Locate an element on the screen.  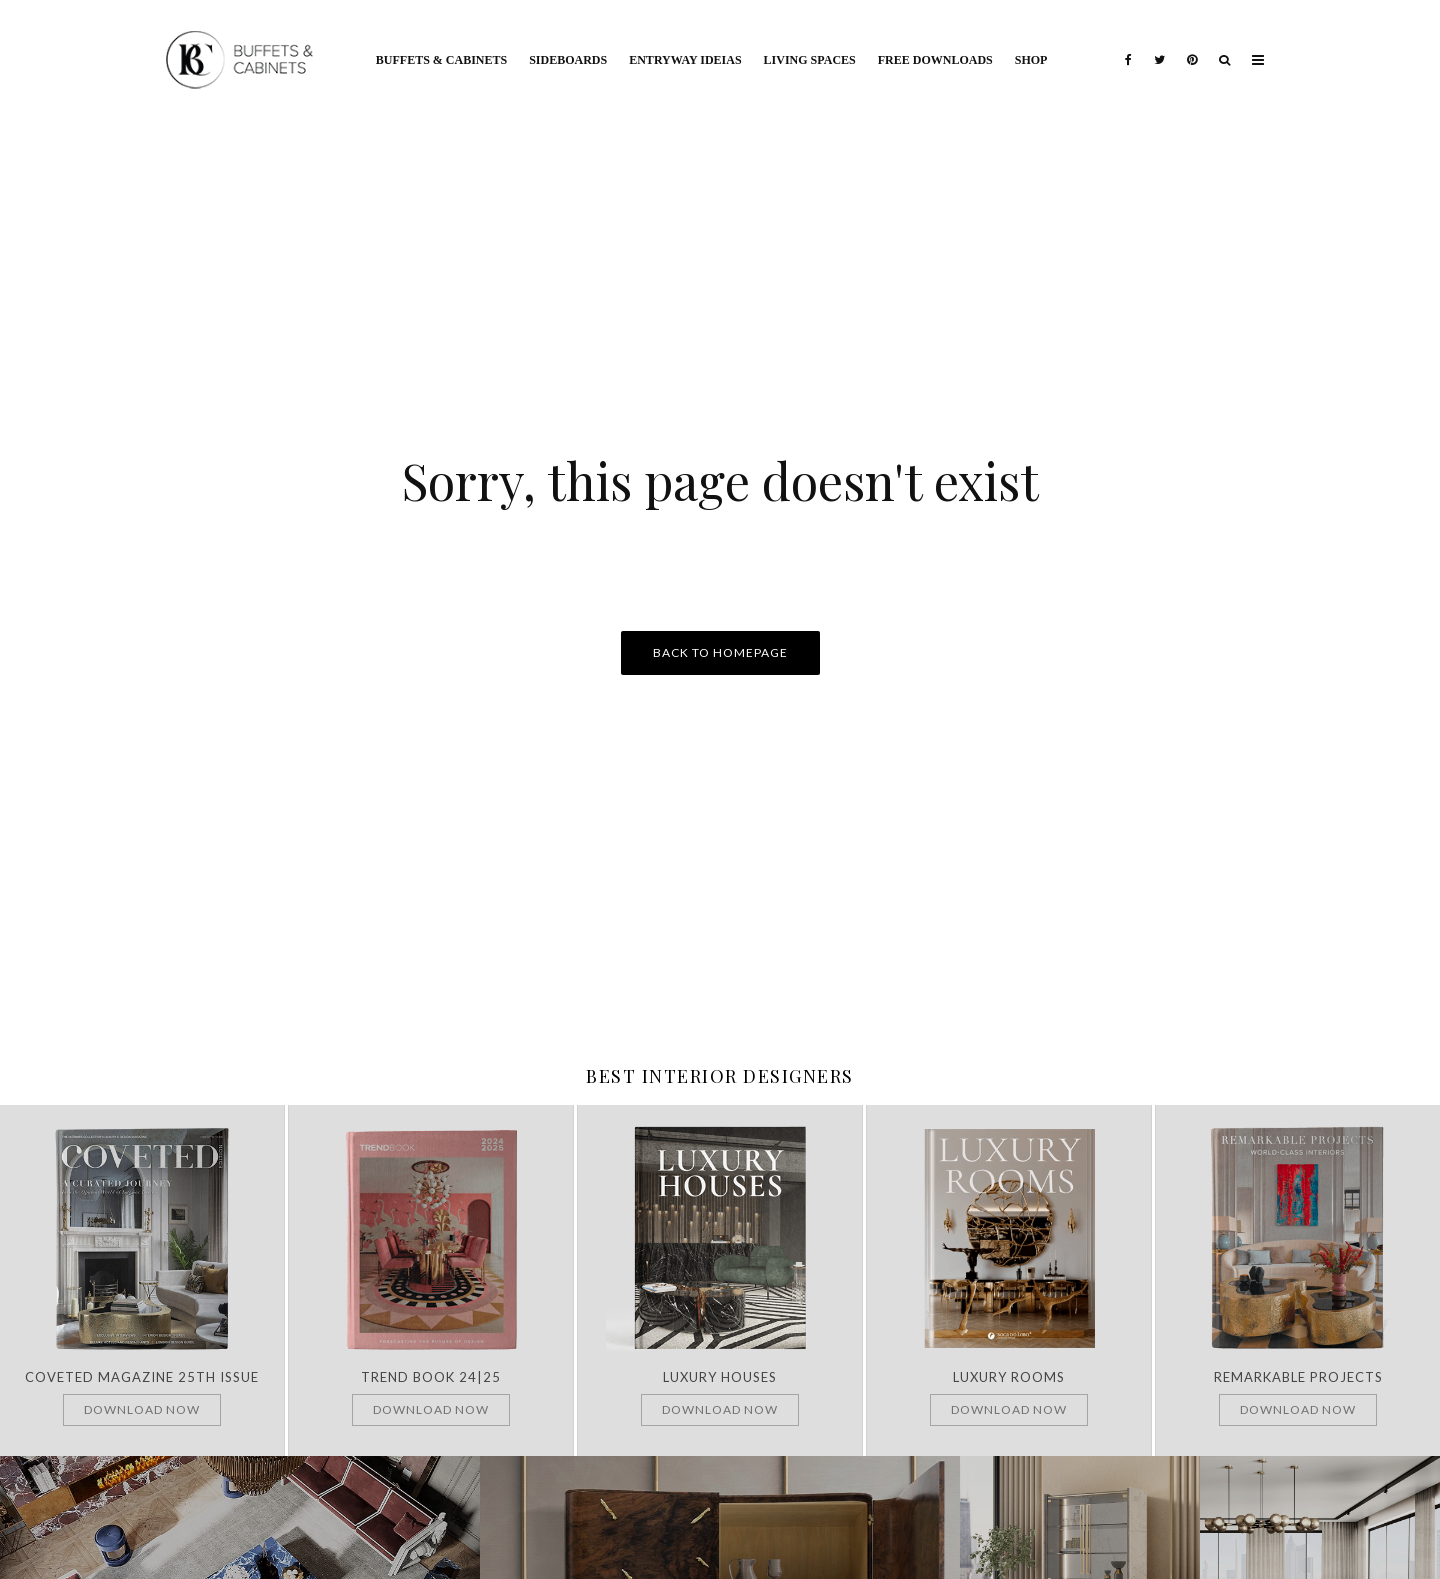
Free Downloads is located at coordinates (935, 60).